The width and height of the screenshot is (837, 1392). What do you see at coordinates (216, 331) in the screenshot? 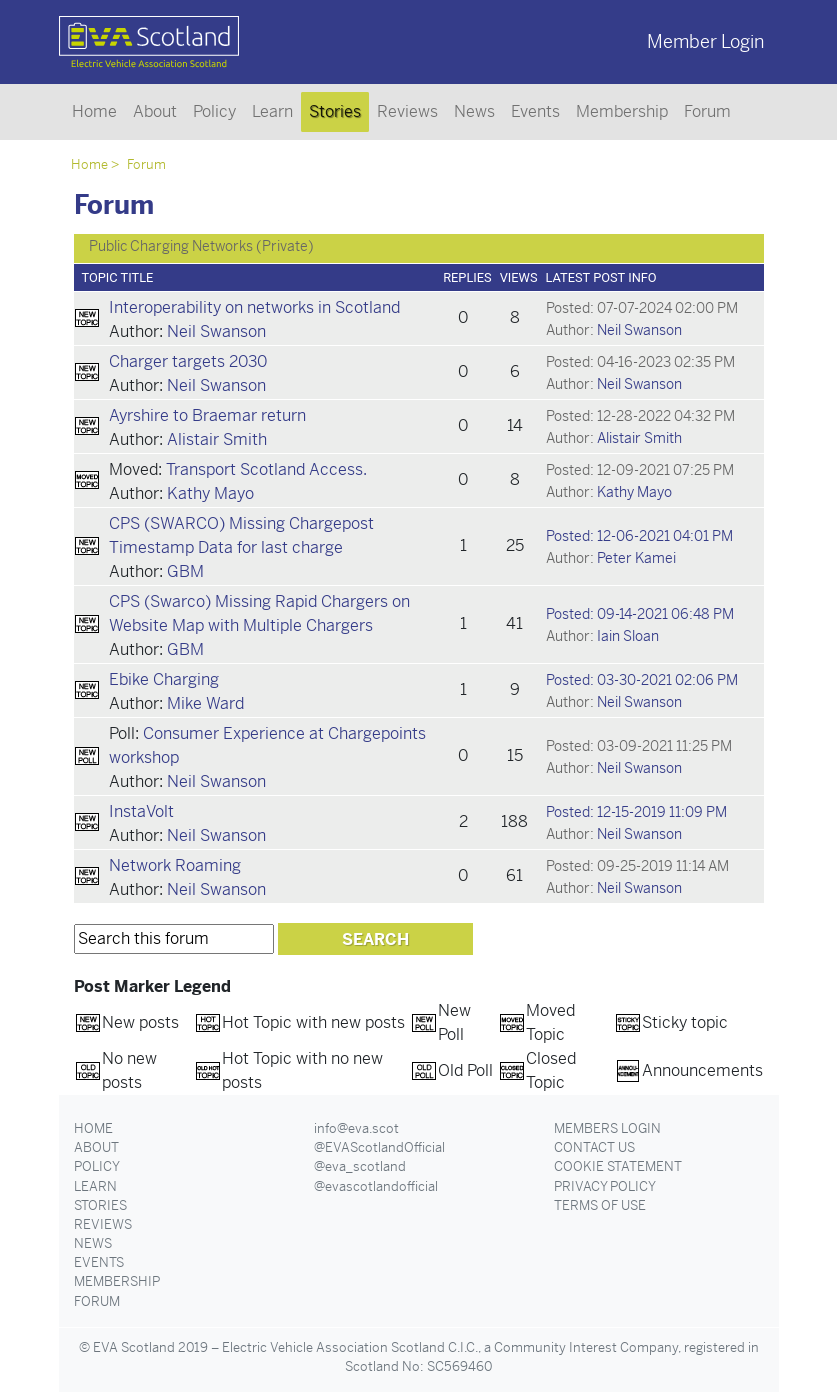
I see `Neil Swanson` at bounding box center [216, 331].